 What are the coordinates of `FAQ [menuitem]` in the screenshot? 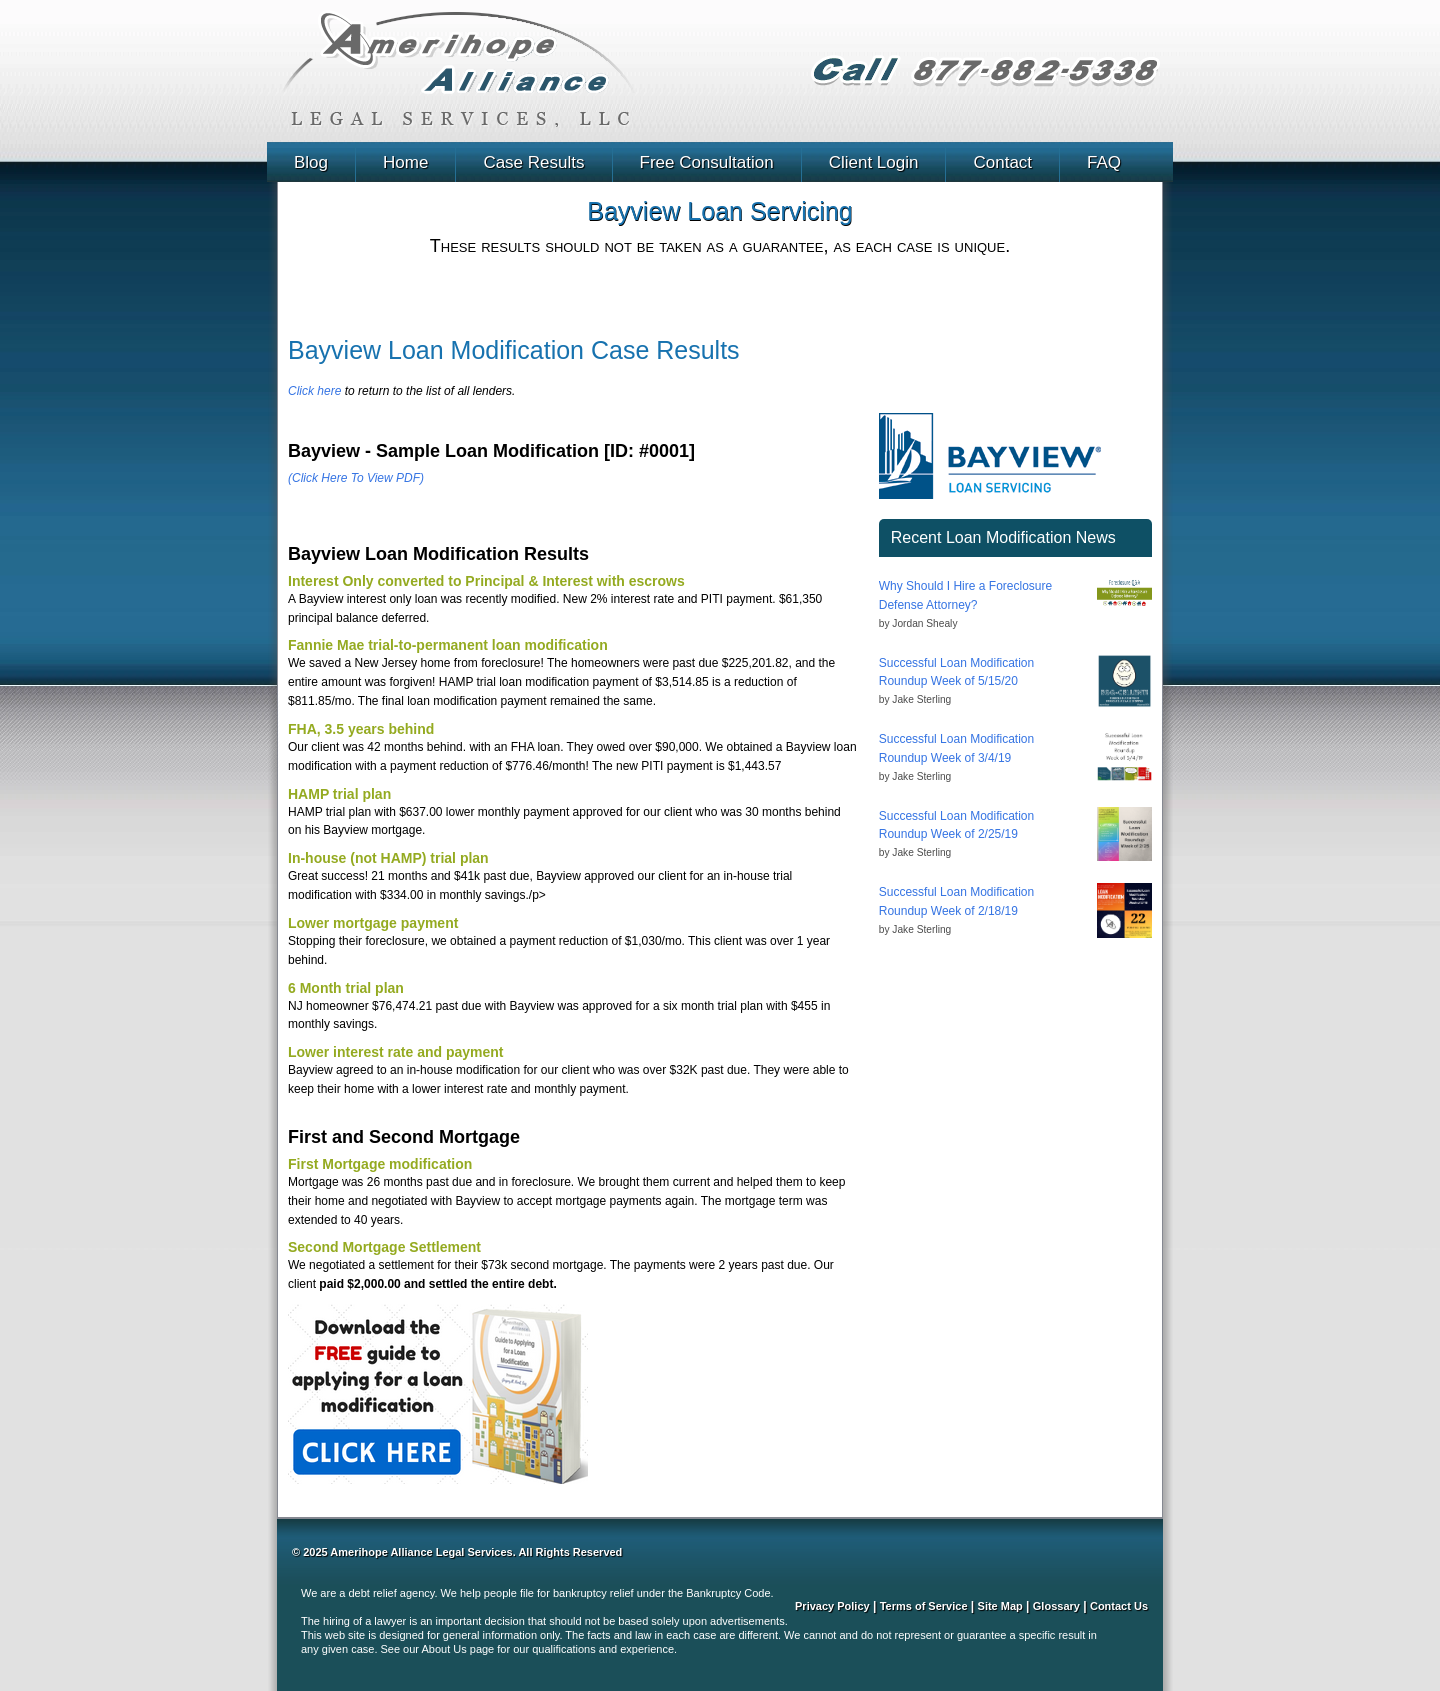 It's located at (1104, 162).